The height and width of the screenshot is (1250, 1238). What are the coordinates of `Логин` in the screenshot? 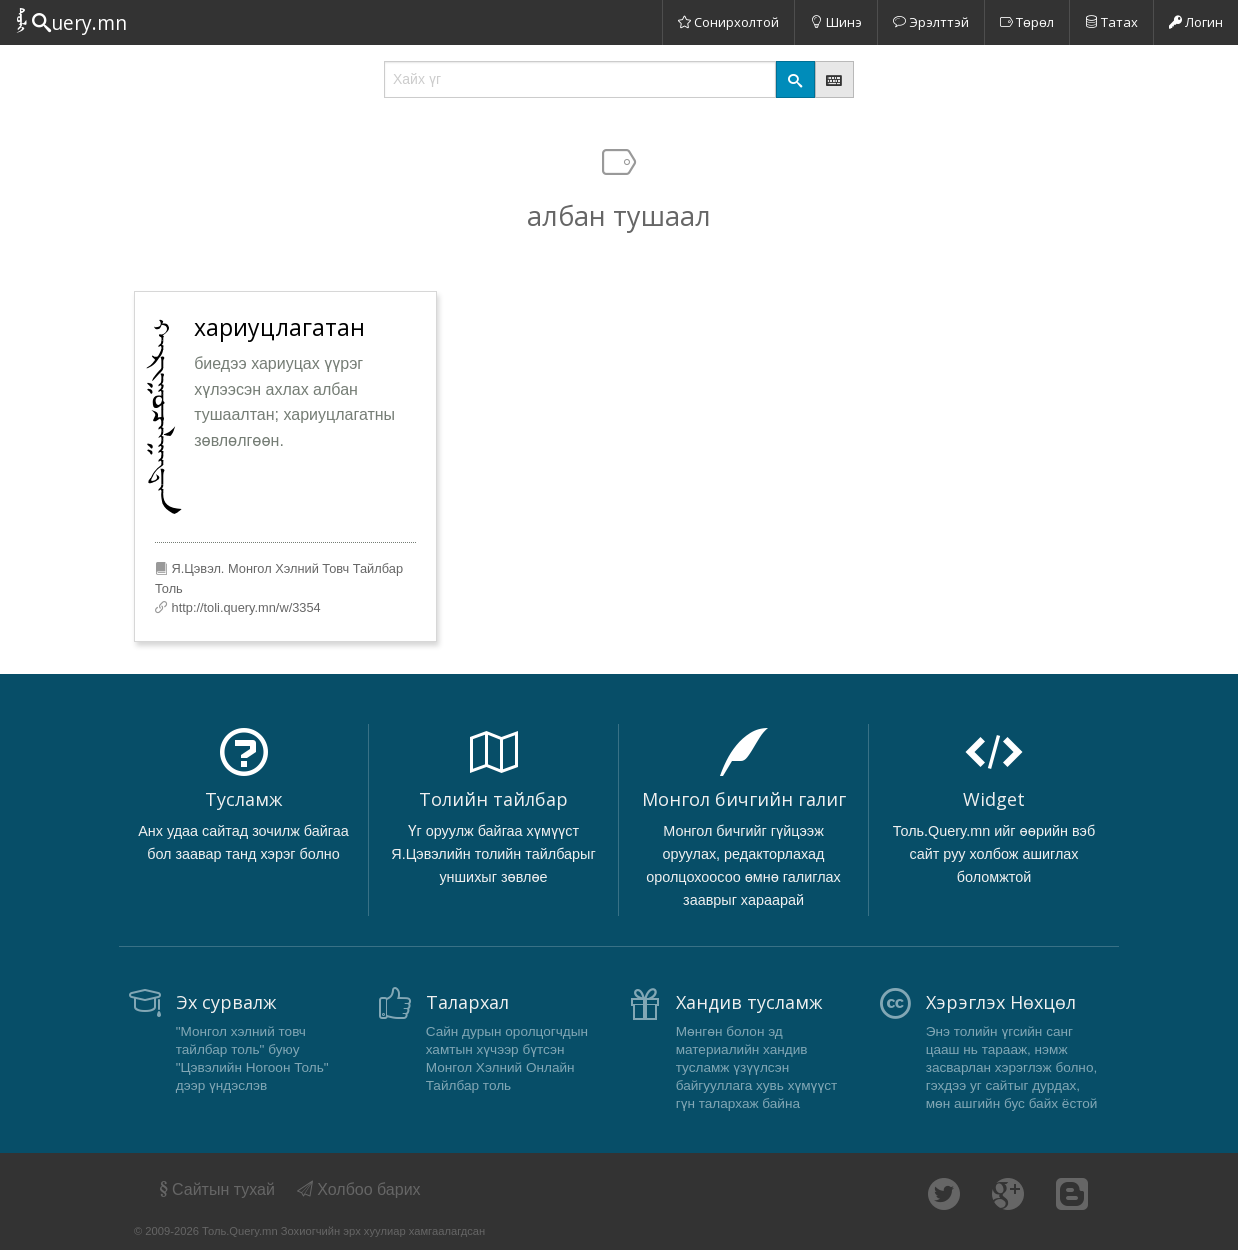 It's located at (1196, 22).